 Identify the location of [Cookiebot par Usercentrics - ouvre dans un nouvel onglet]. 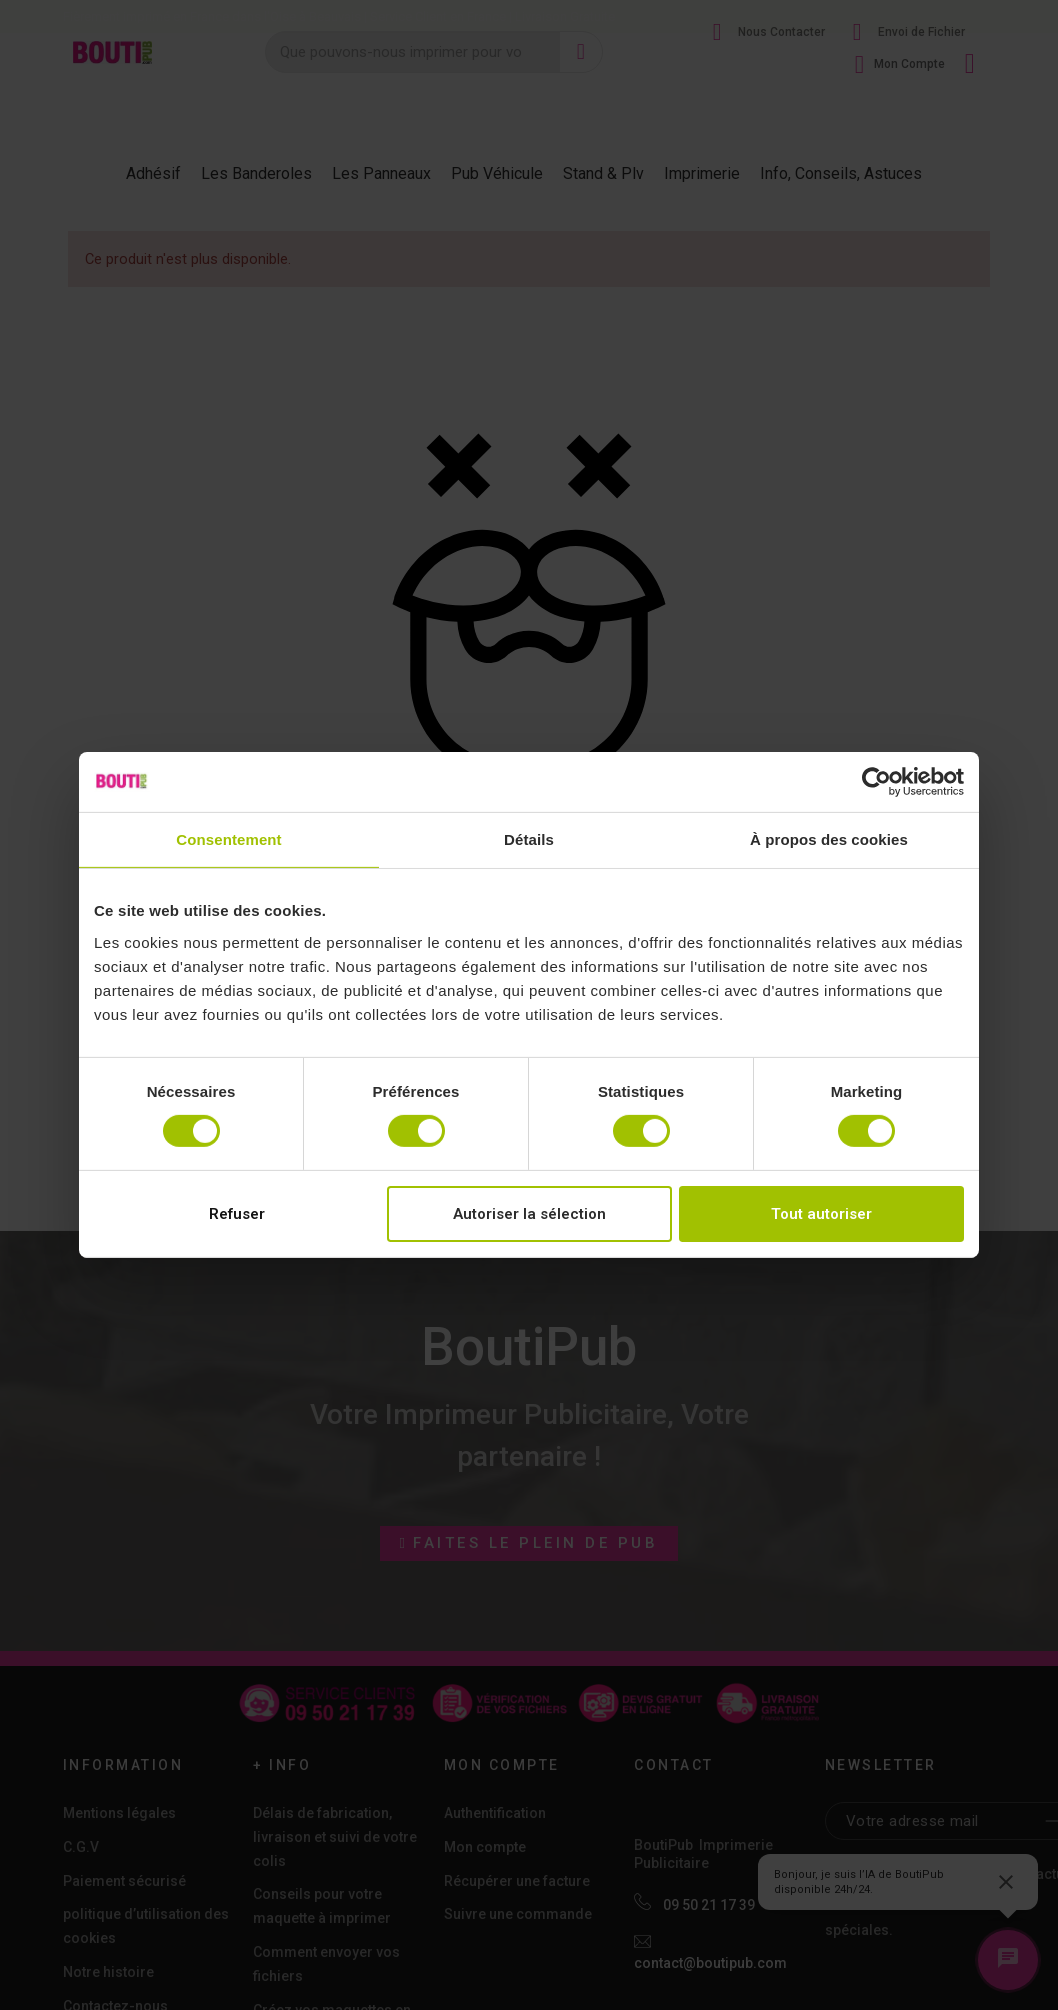
(876, 782).